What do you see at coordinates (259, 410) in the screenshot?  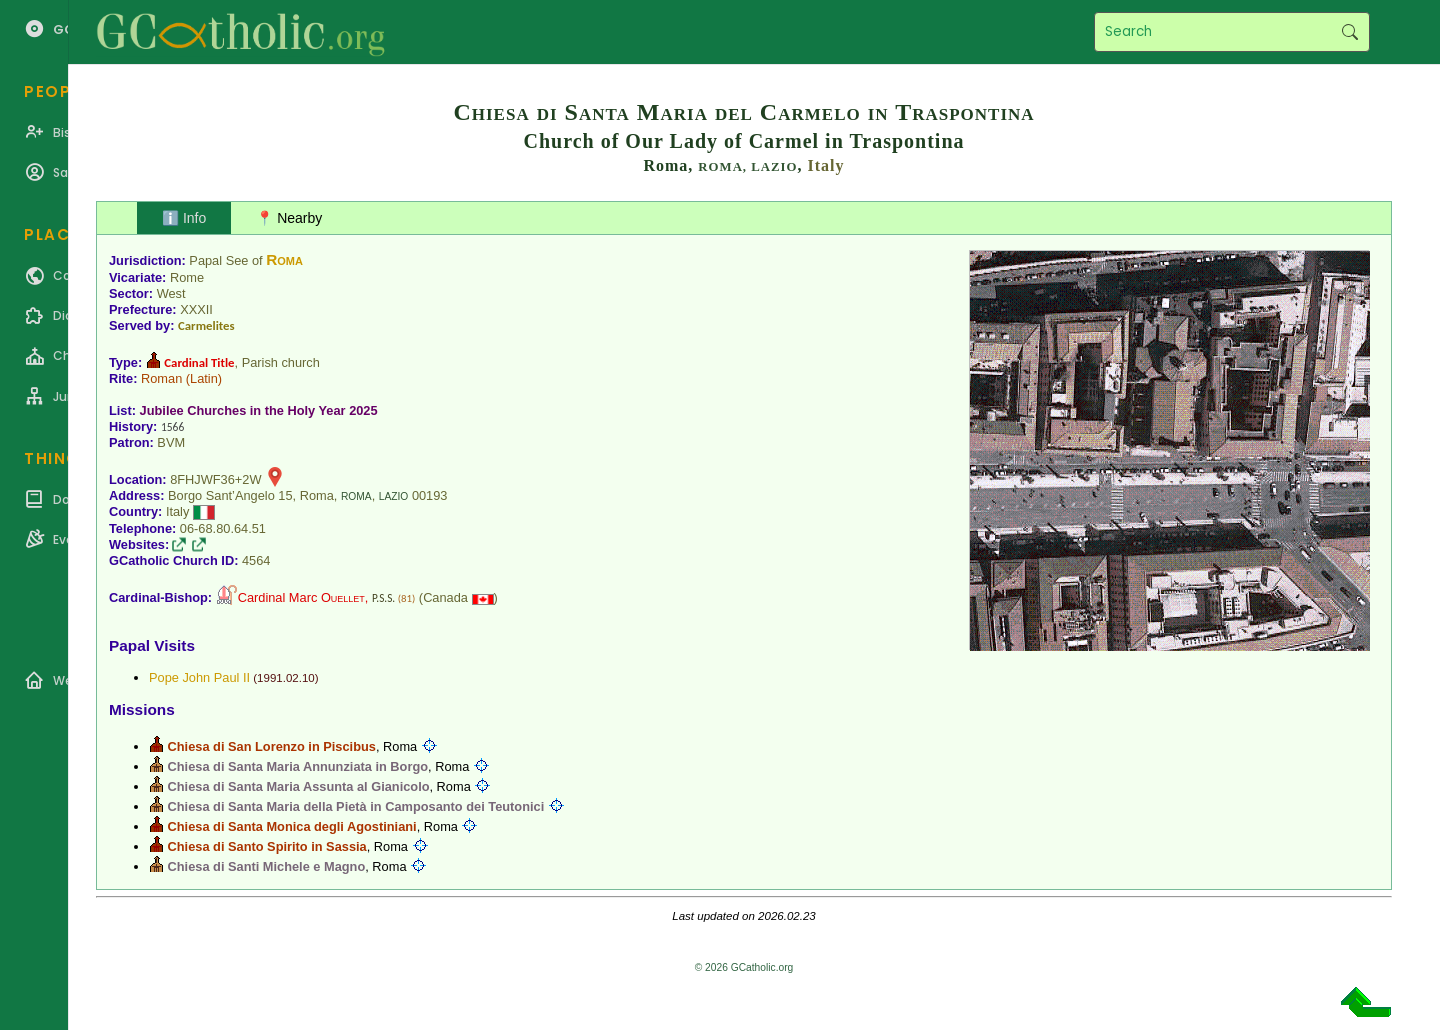 I see `Jubilee Churches in the Holy Year 2025` at bounding box center [259, 410].